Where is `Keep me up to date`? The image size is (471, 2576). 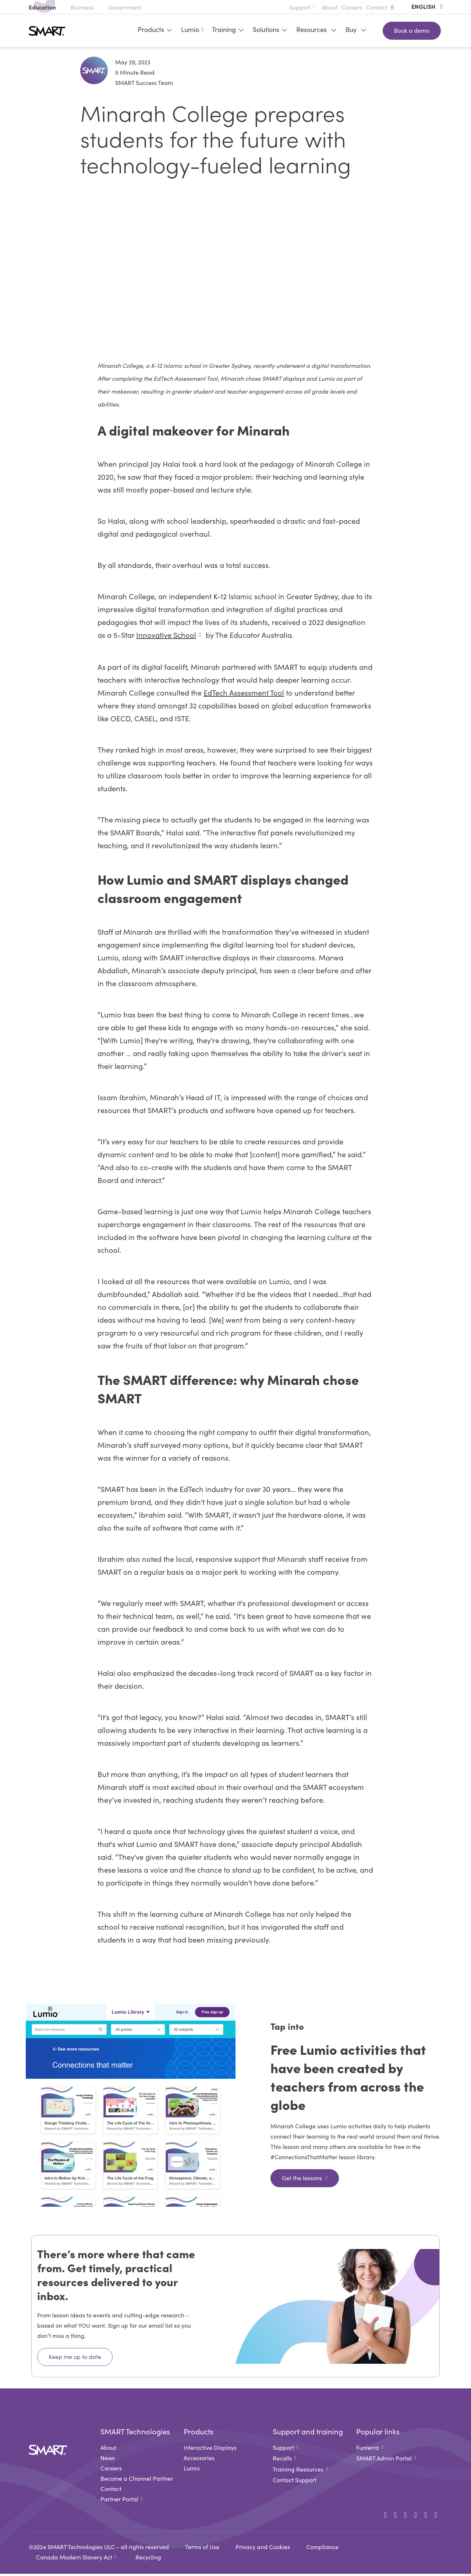
Keep me up to date is located at coordinates (75, 2359).